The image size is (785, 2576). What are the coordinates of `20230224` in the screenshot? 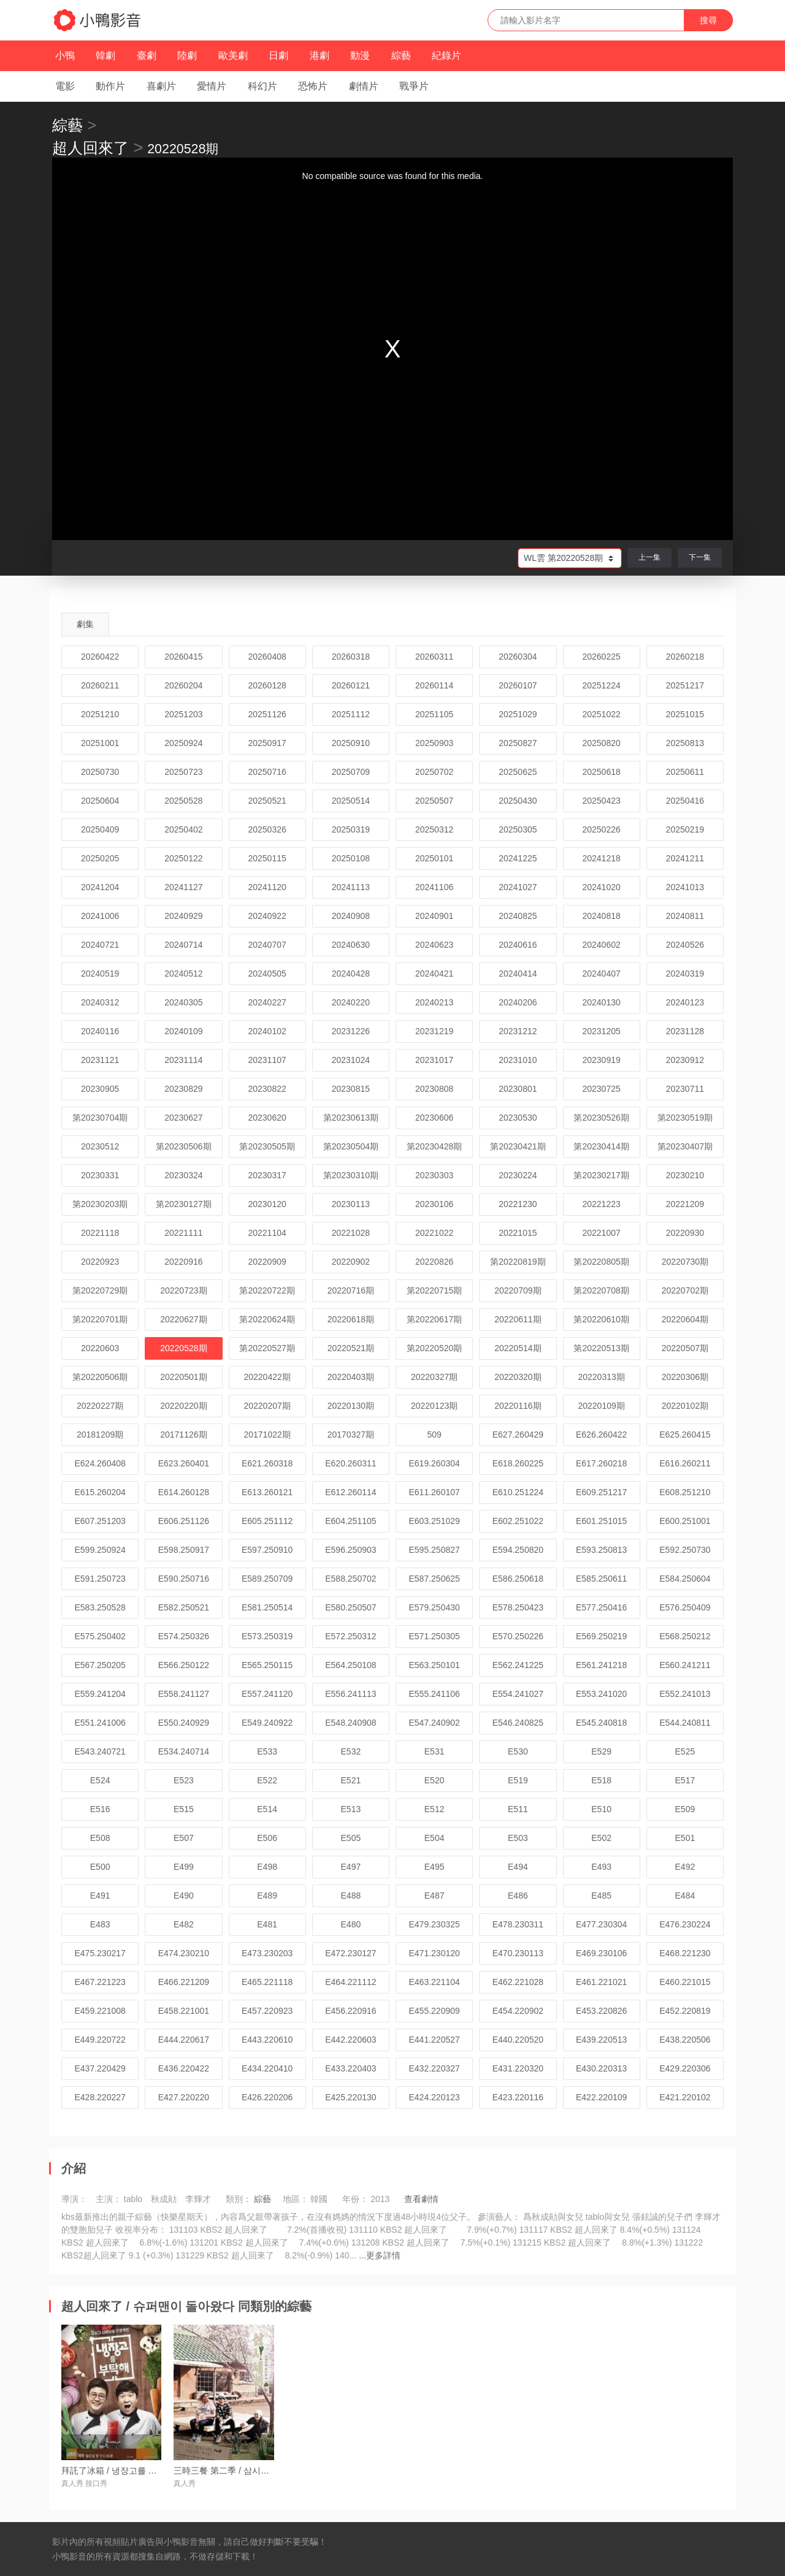 It's located at (518, 1175).